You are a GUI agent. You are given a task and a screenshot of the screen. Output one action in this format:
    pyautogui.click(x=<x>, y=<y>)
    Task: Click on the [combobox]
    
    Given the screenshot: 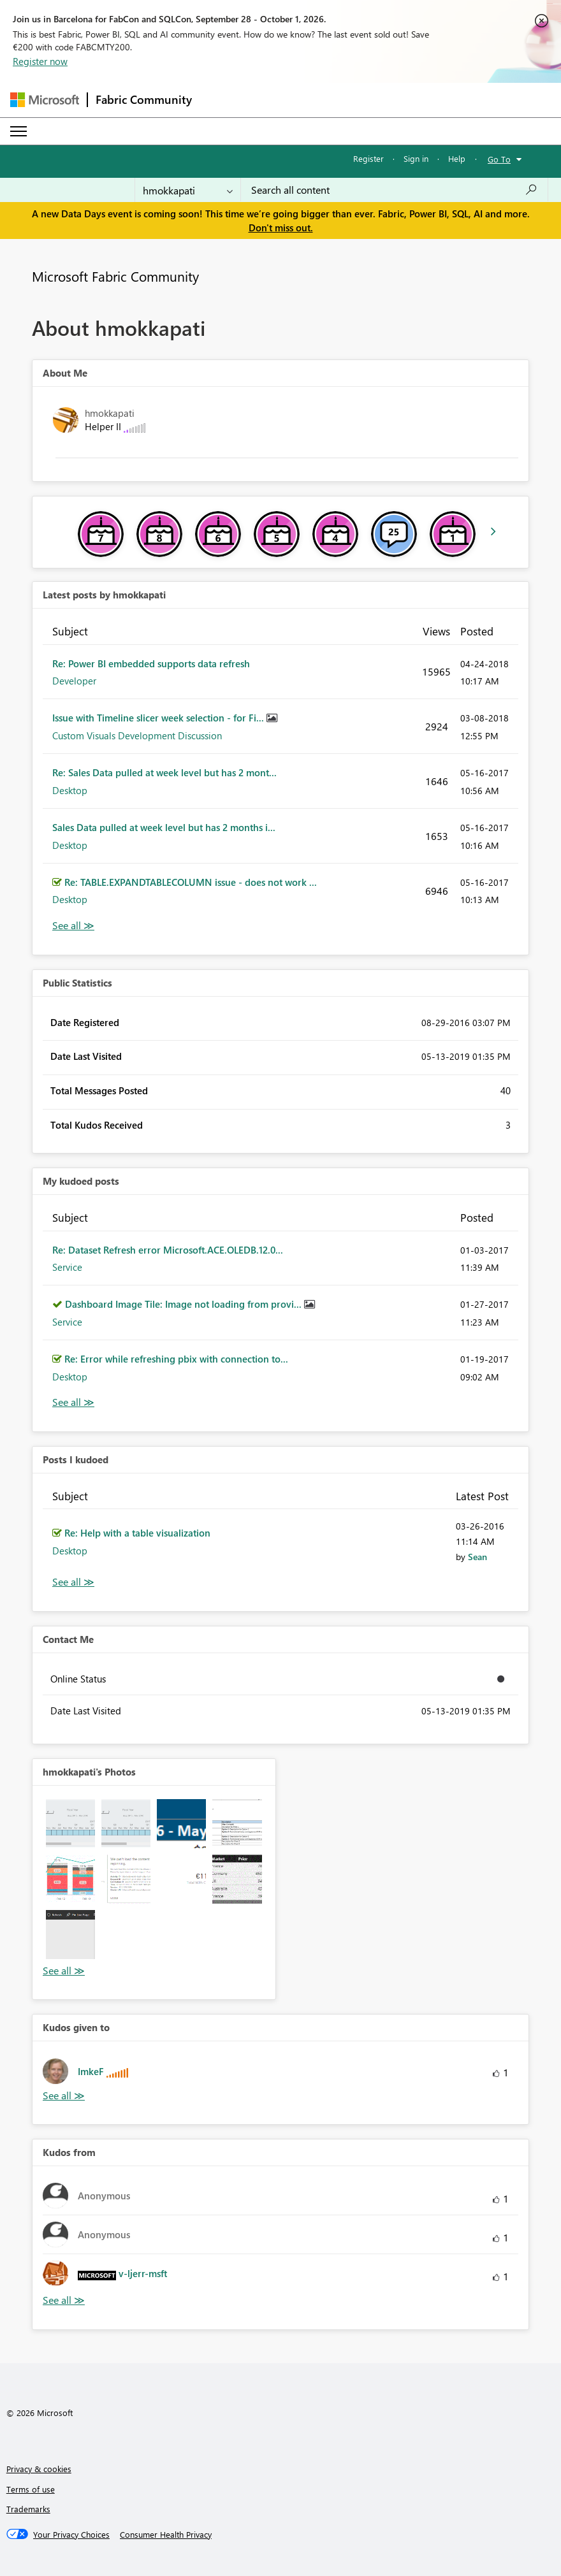 What is the action you would take?
    pyautogui.click(x=394, y=190)
    